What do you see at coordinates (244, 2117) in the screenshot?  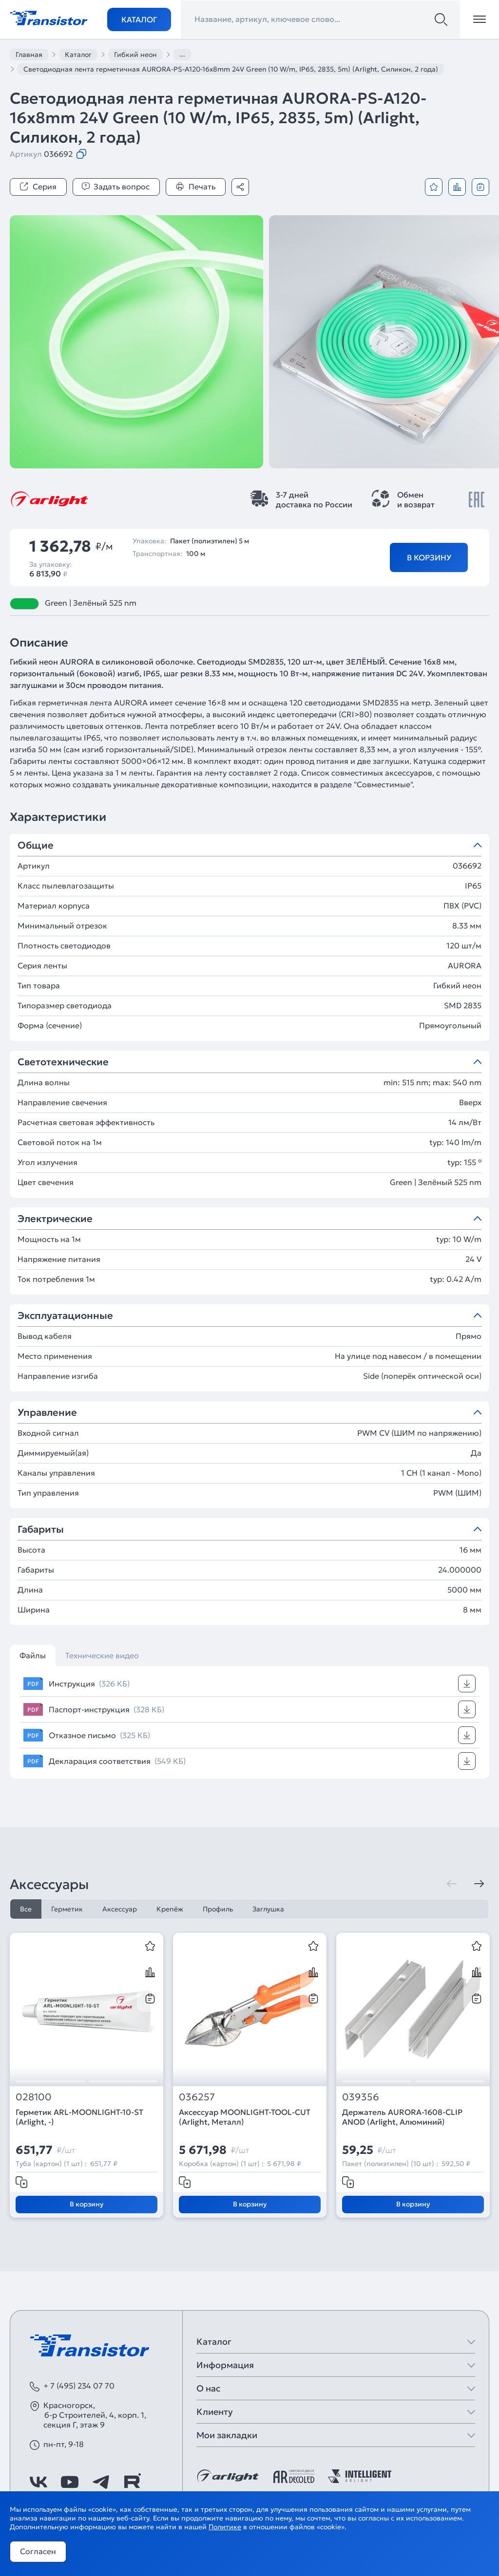 I see `Аксессуар MOONLIGHT-TOOL-CUT (Arlight, Металл)` at bounding box center [244, 2117].